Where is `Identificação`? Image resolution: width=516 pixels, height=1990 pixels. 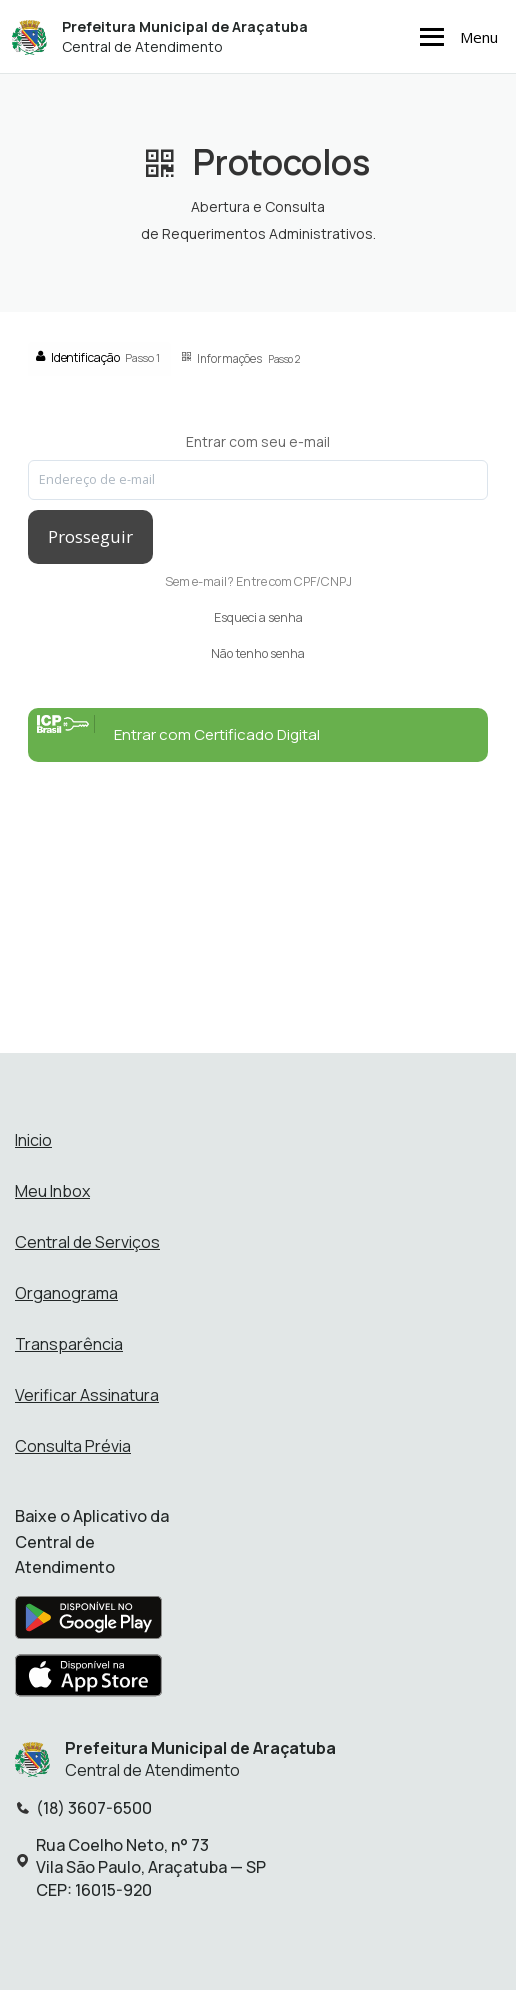
Identificação is located at coordinates (98, 357).